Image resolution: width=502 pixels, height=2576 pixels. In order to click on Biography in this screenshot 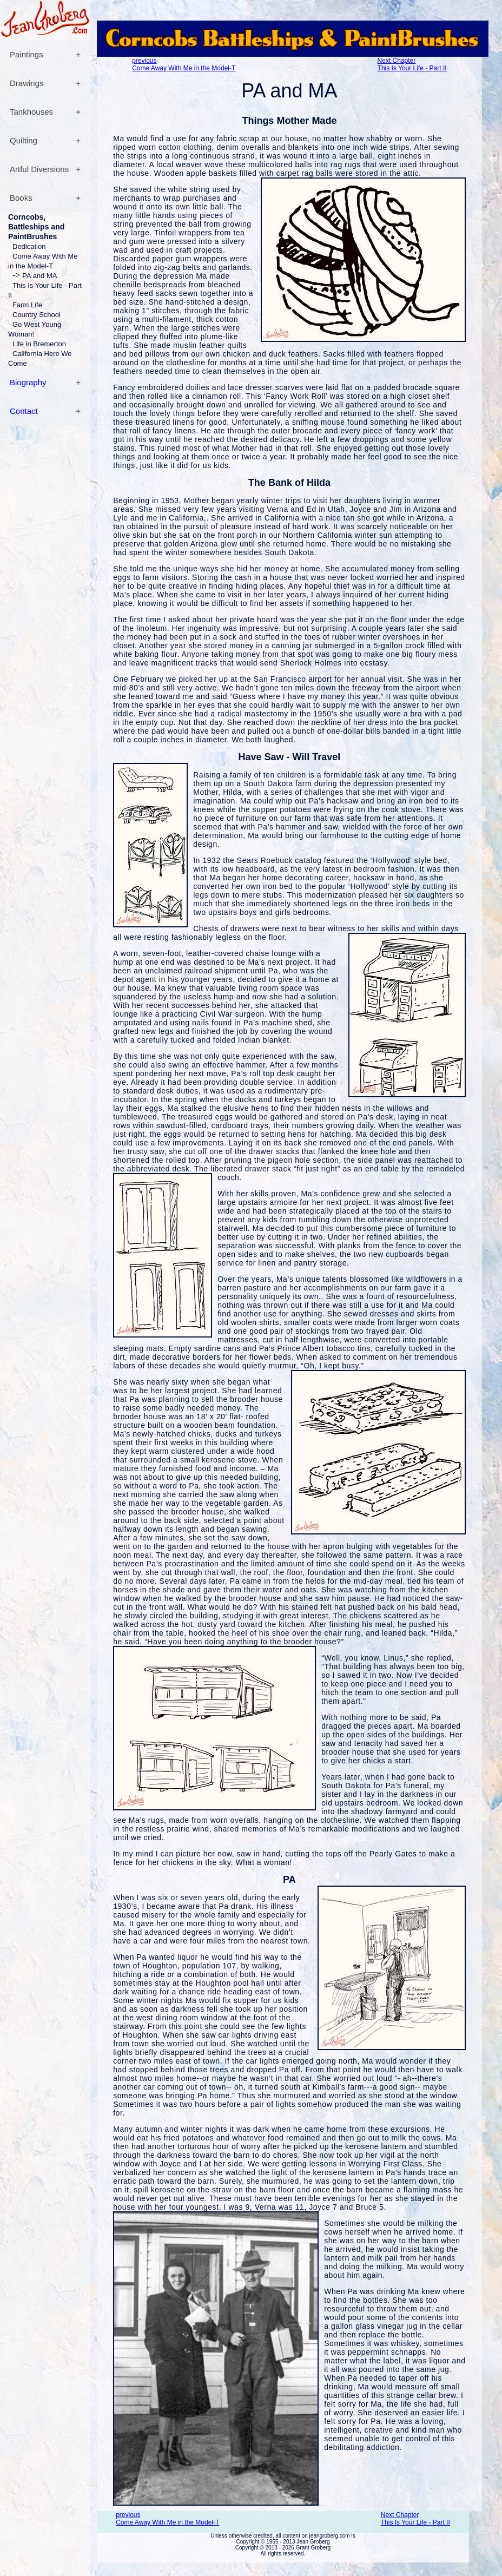, I will do `click(28, 382)`.